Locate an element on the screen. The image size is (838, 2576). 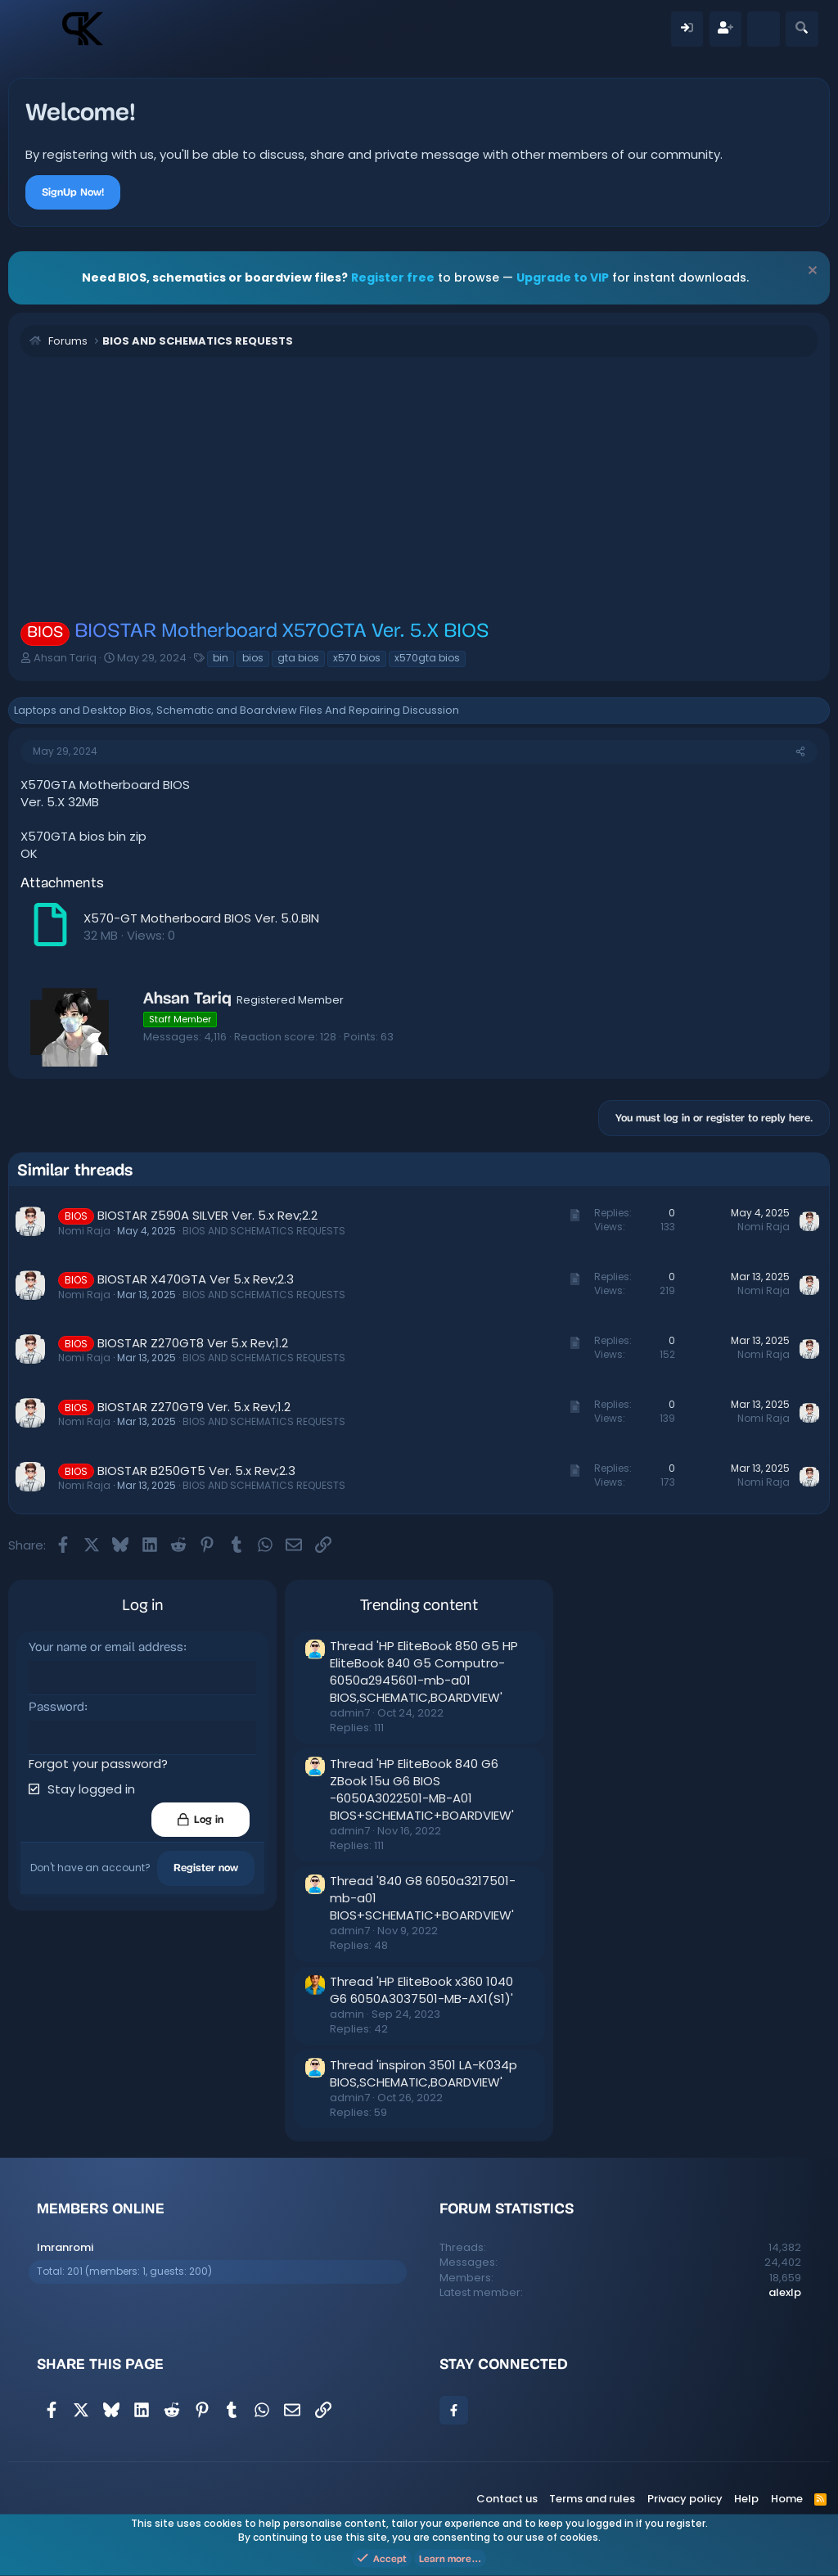
bin is located at coordinates (220, 658).